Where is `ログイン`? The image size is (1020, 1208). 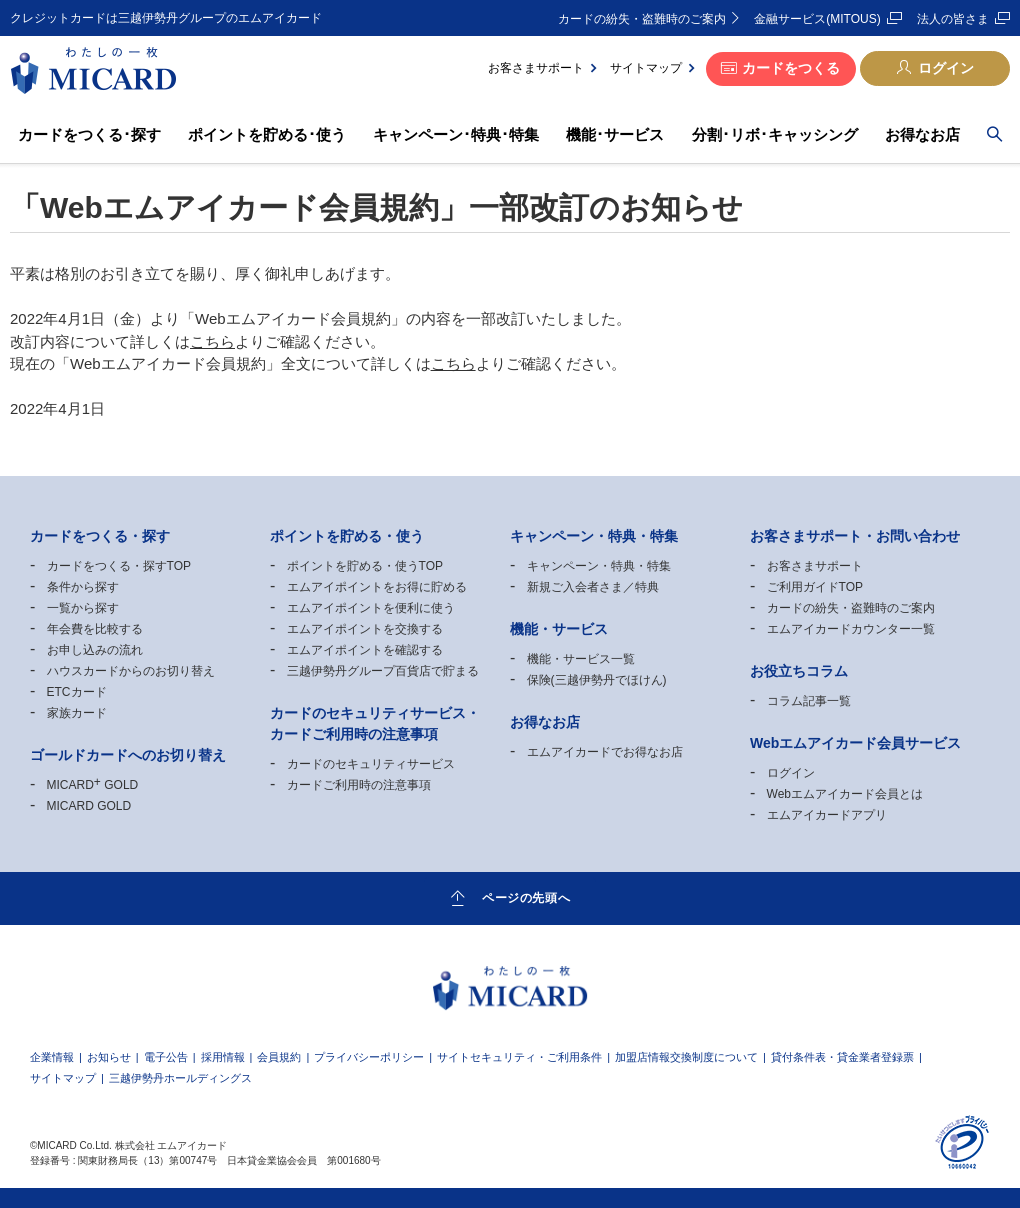
ログイン is located at coordinates (946, 68).